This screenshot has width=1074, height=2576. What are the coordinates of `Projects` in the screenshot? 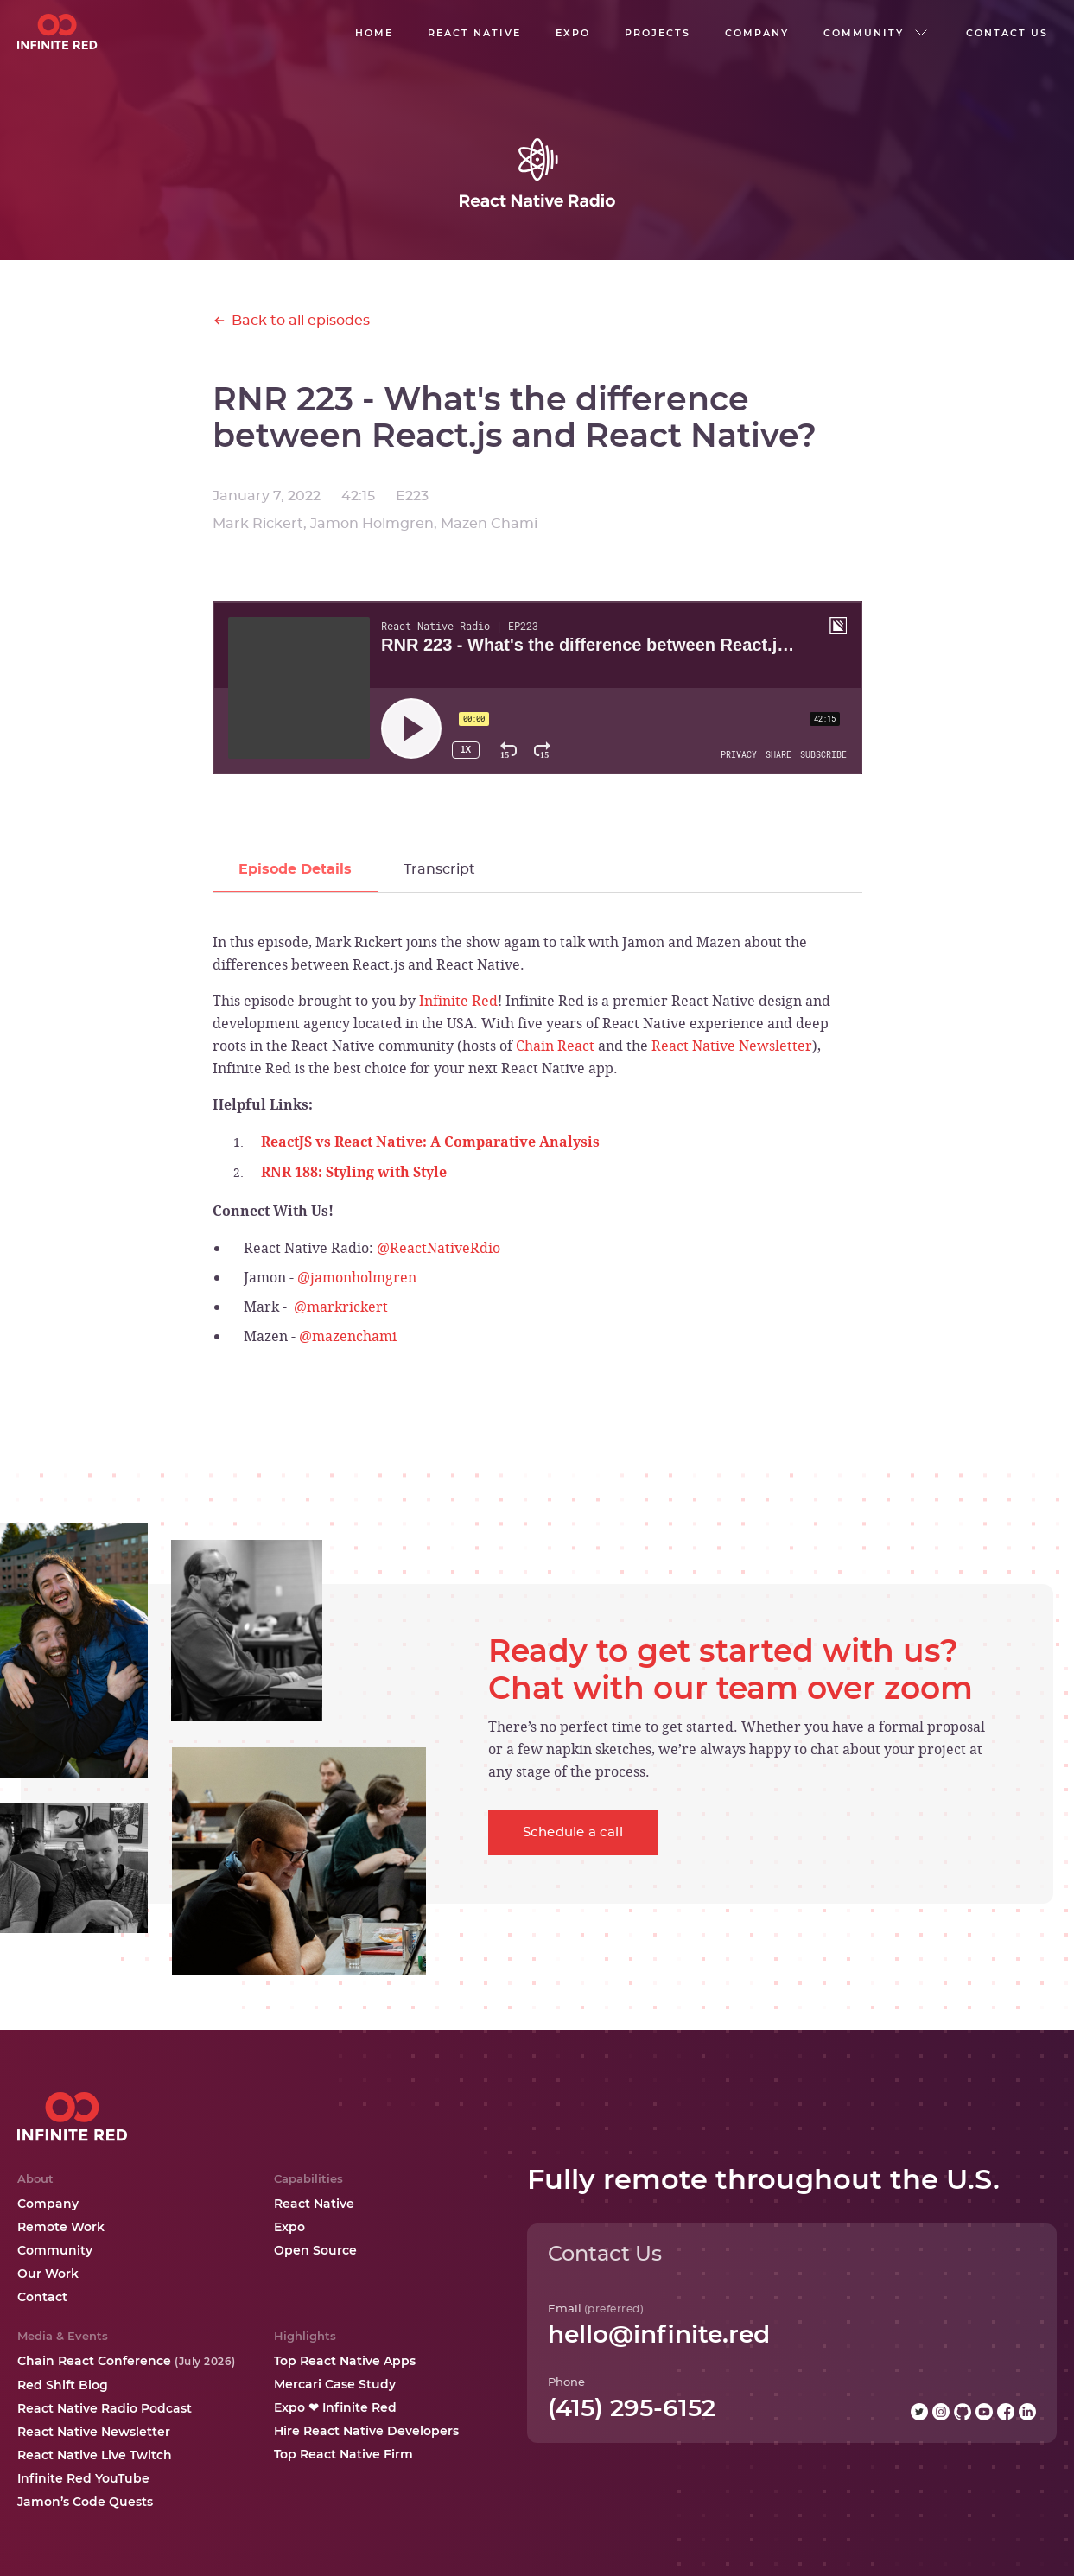 It's located at (657, 33).